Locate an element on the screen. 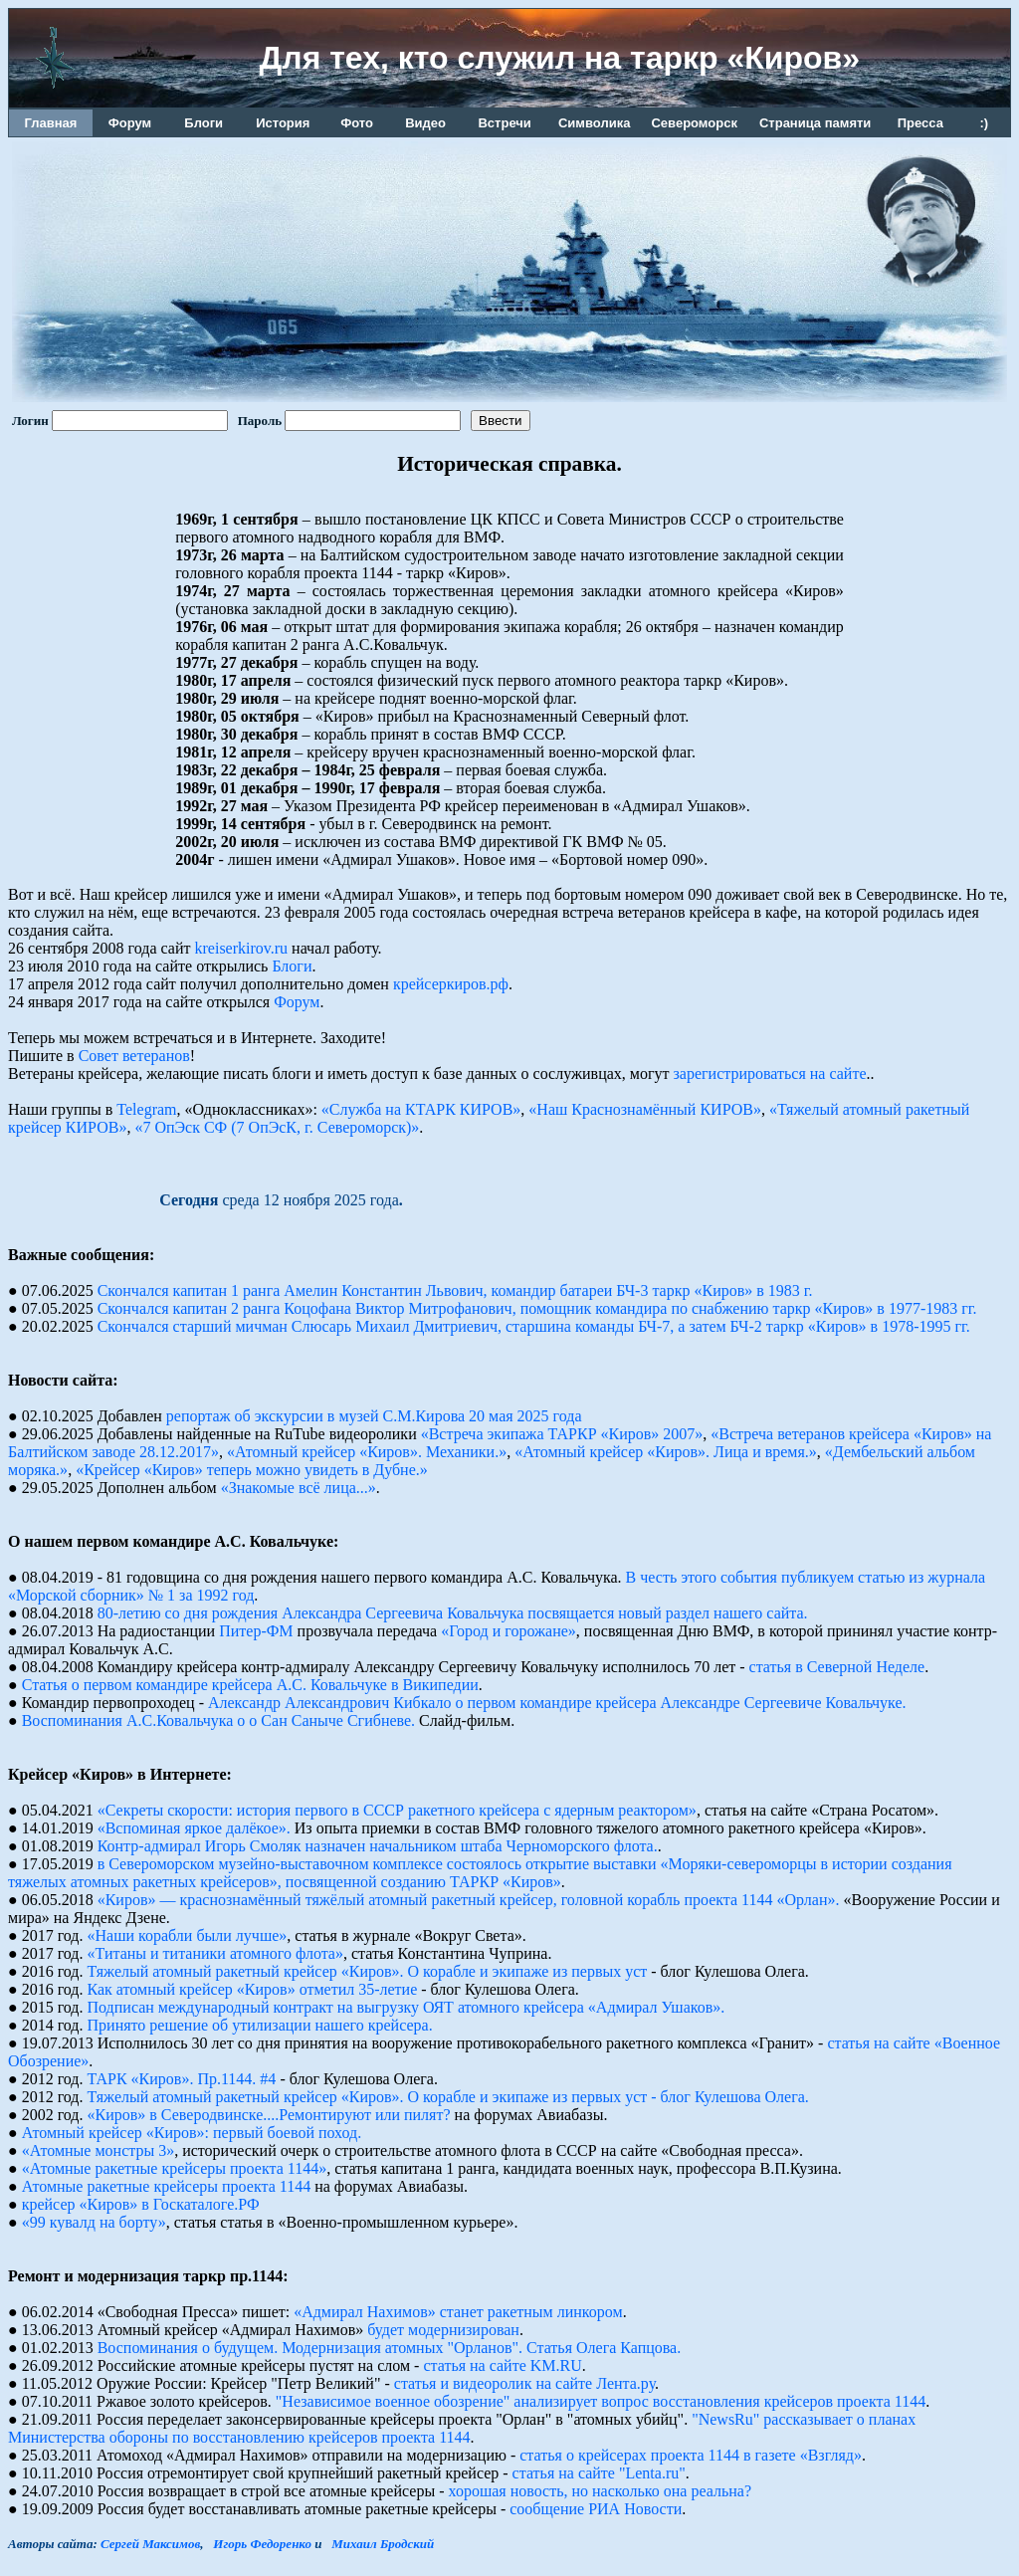  крейсеркиров.рф is located at coordinates (451, 983).